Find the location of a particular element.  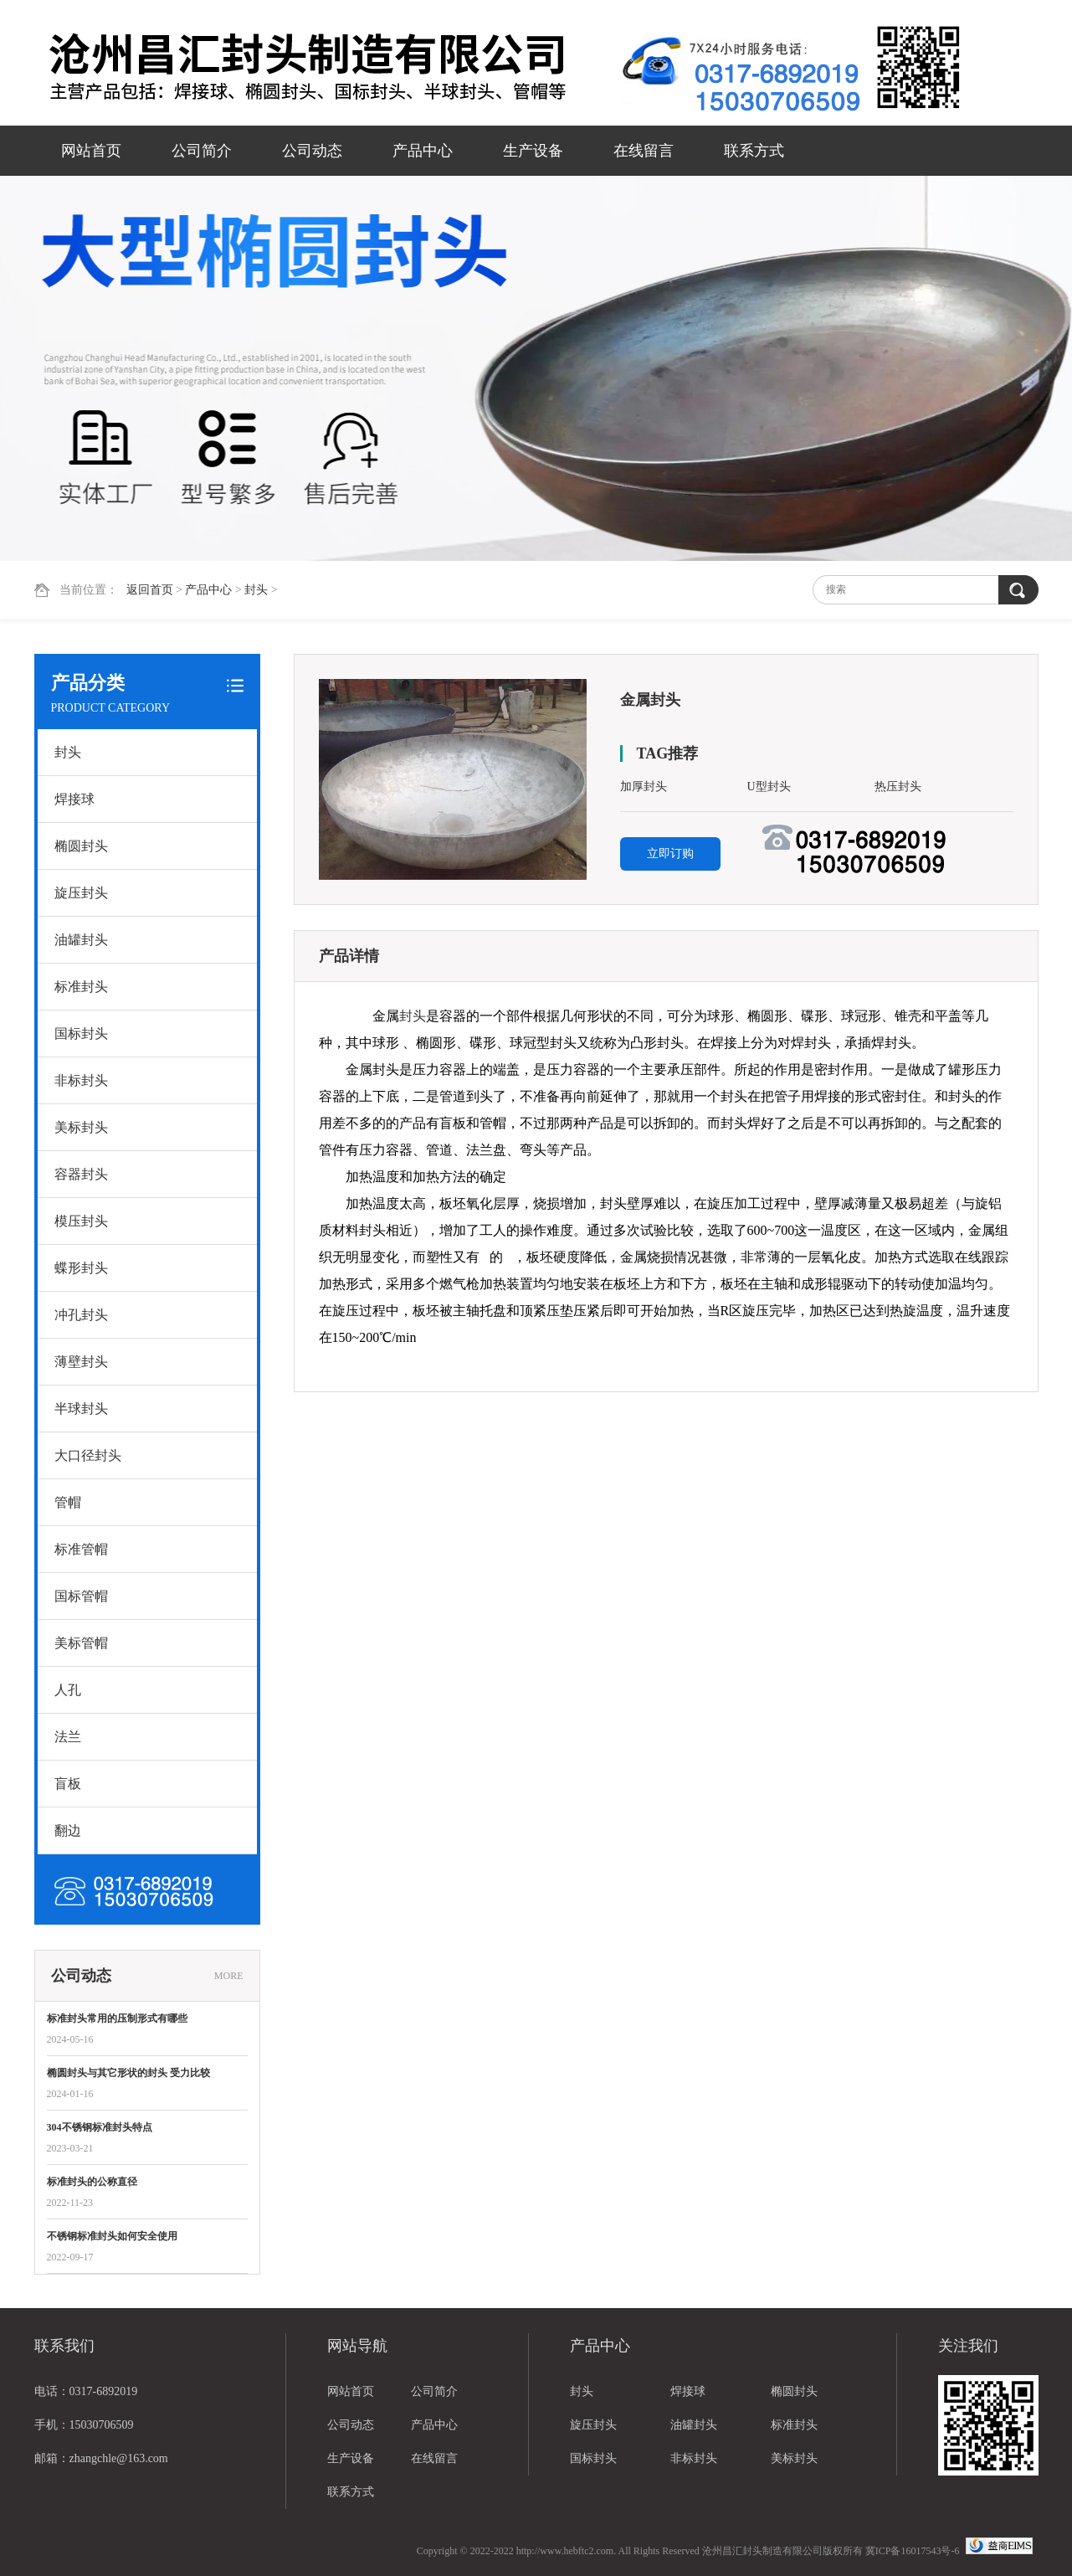

半球封头 is located at coordinates (81, 1408).